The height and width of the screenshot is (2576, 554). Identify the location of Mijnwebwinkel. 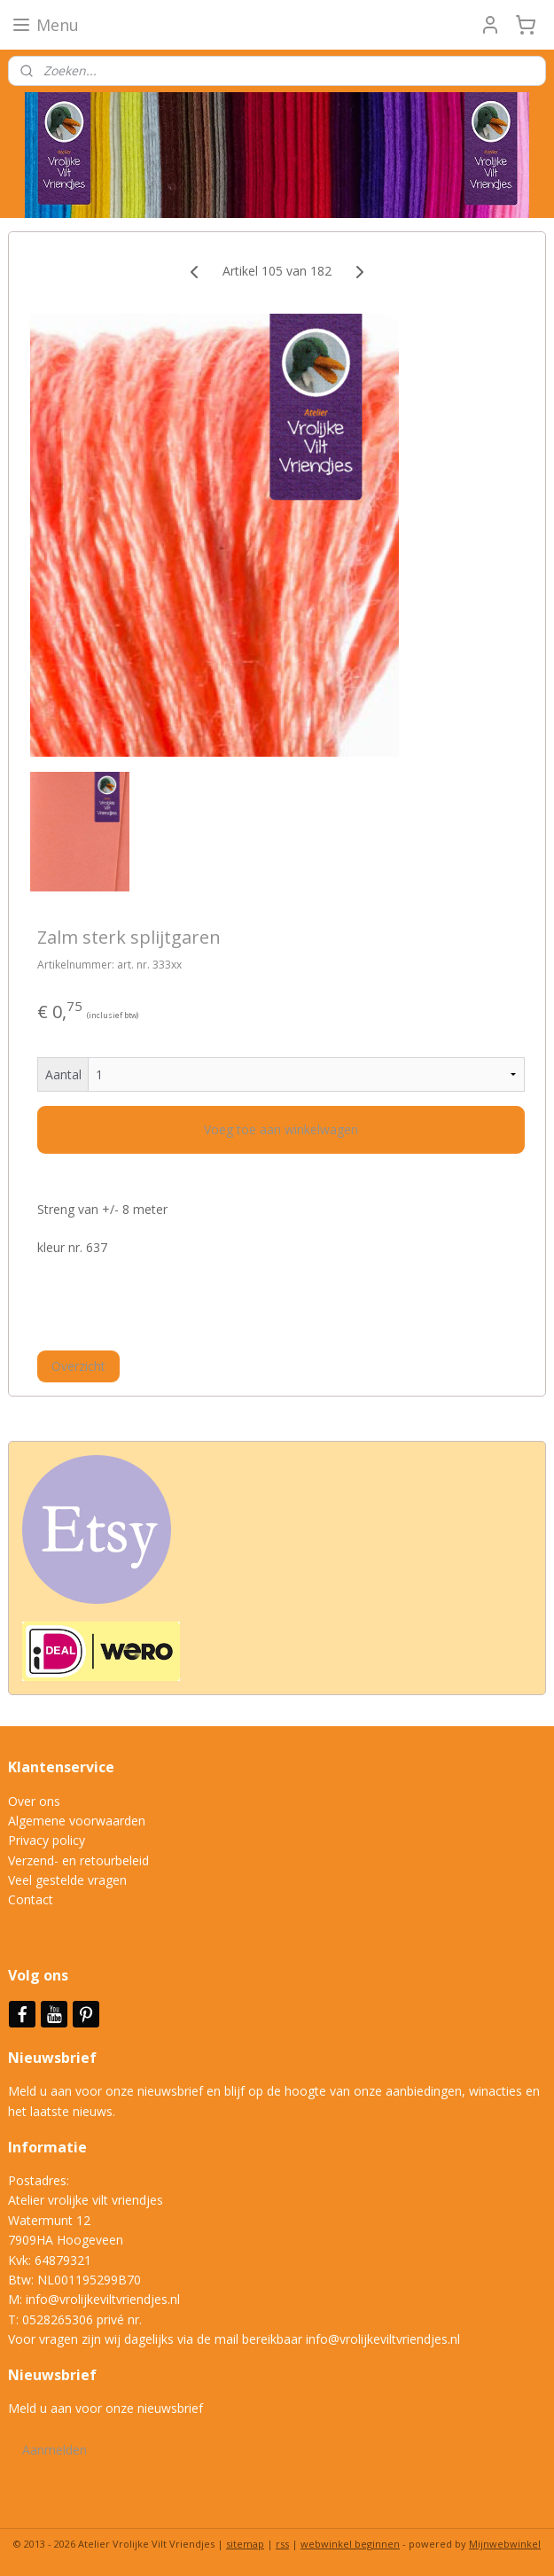
(505, 2543).